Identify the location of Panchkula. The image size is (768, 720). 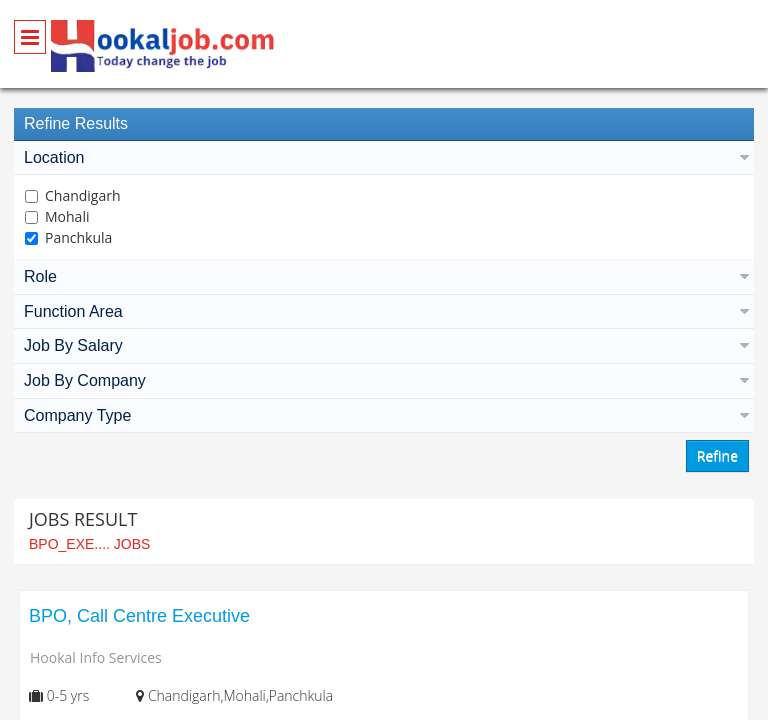
(78, 237).